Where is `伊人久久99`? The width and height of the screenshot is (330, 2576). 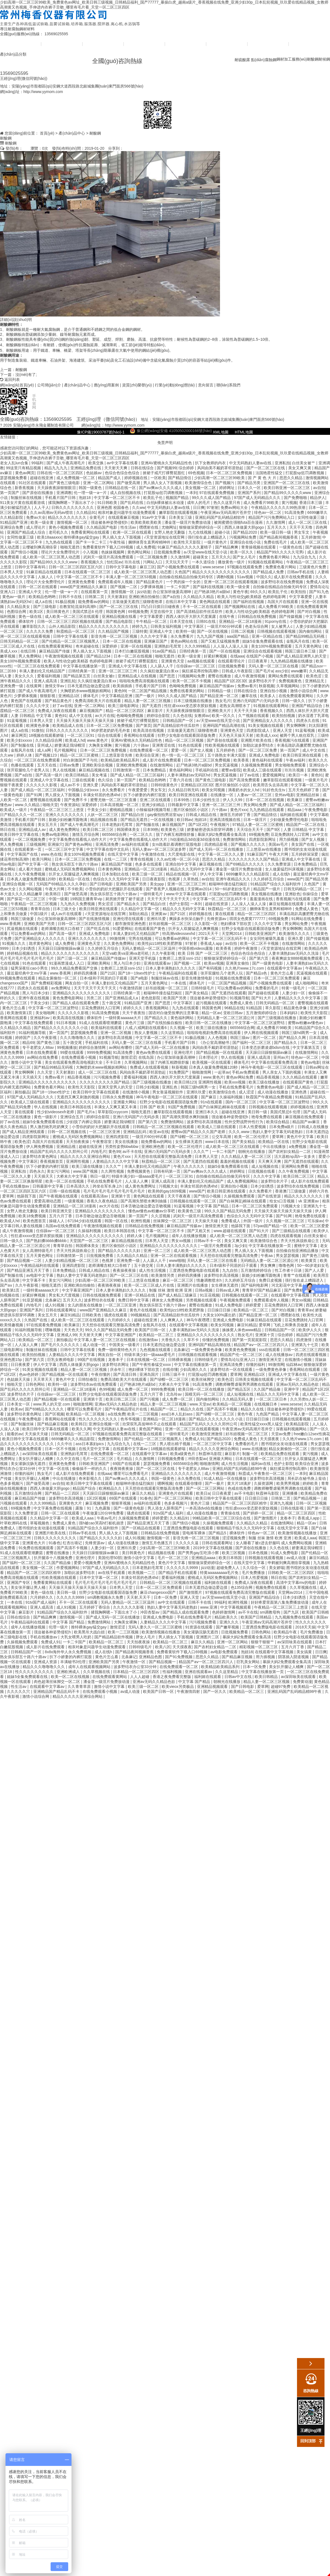 伊人久久99 is located at coordinates (233, 800).